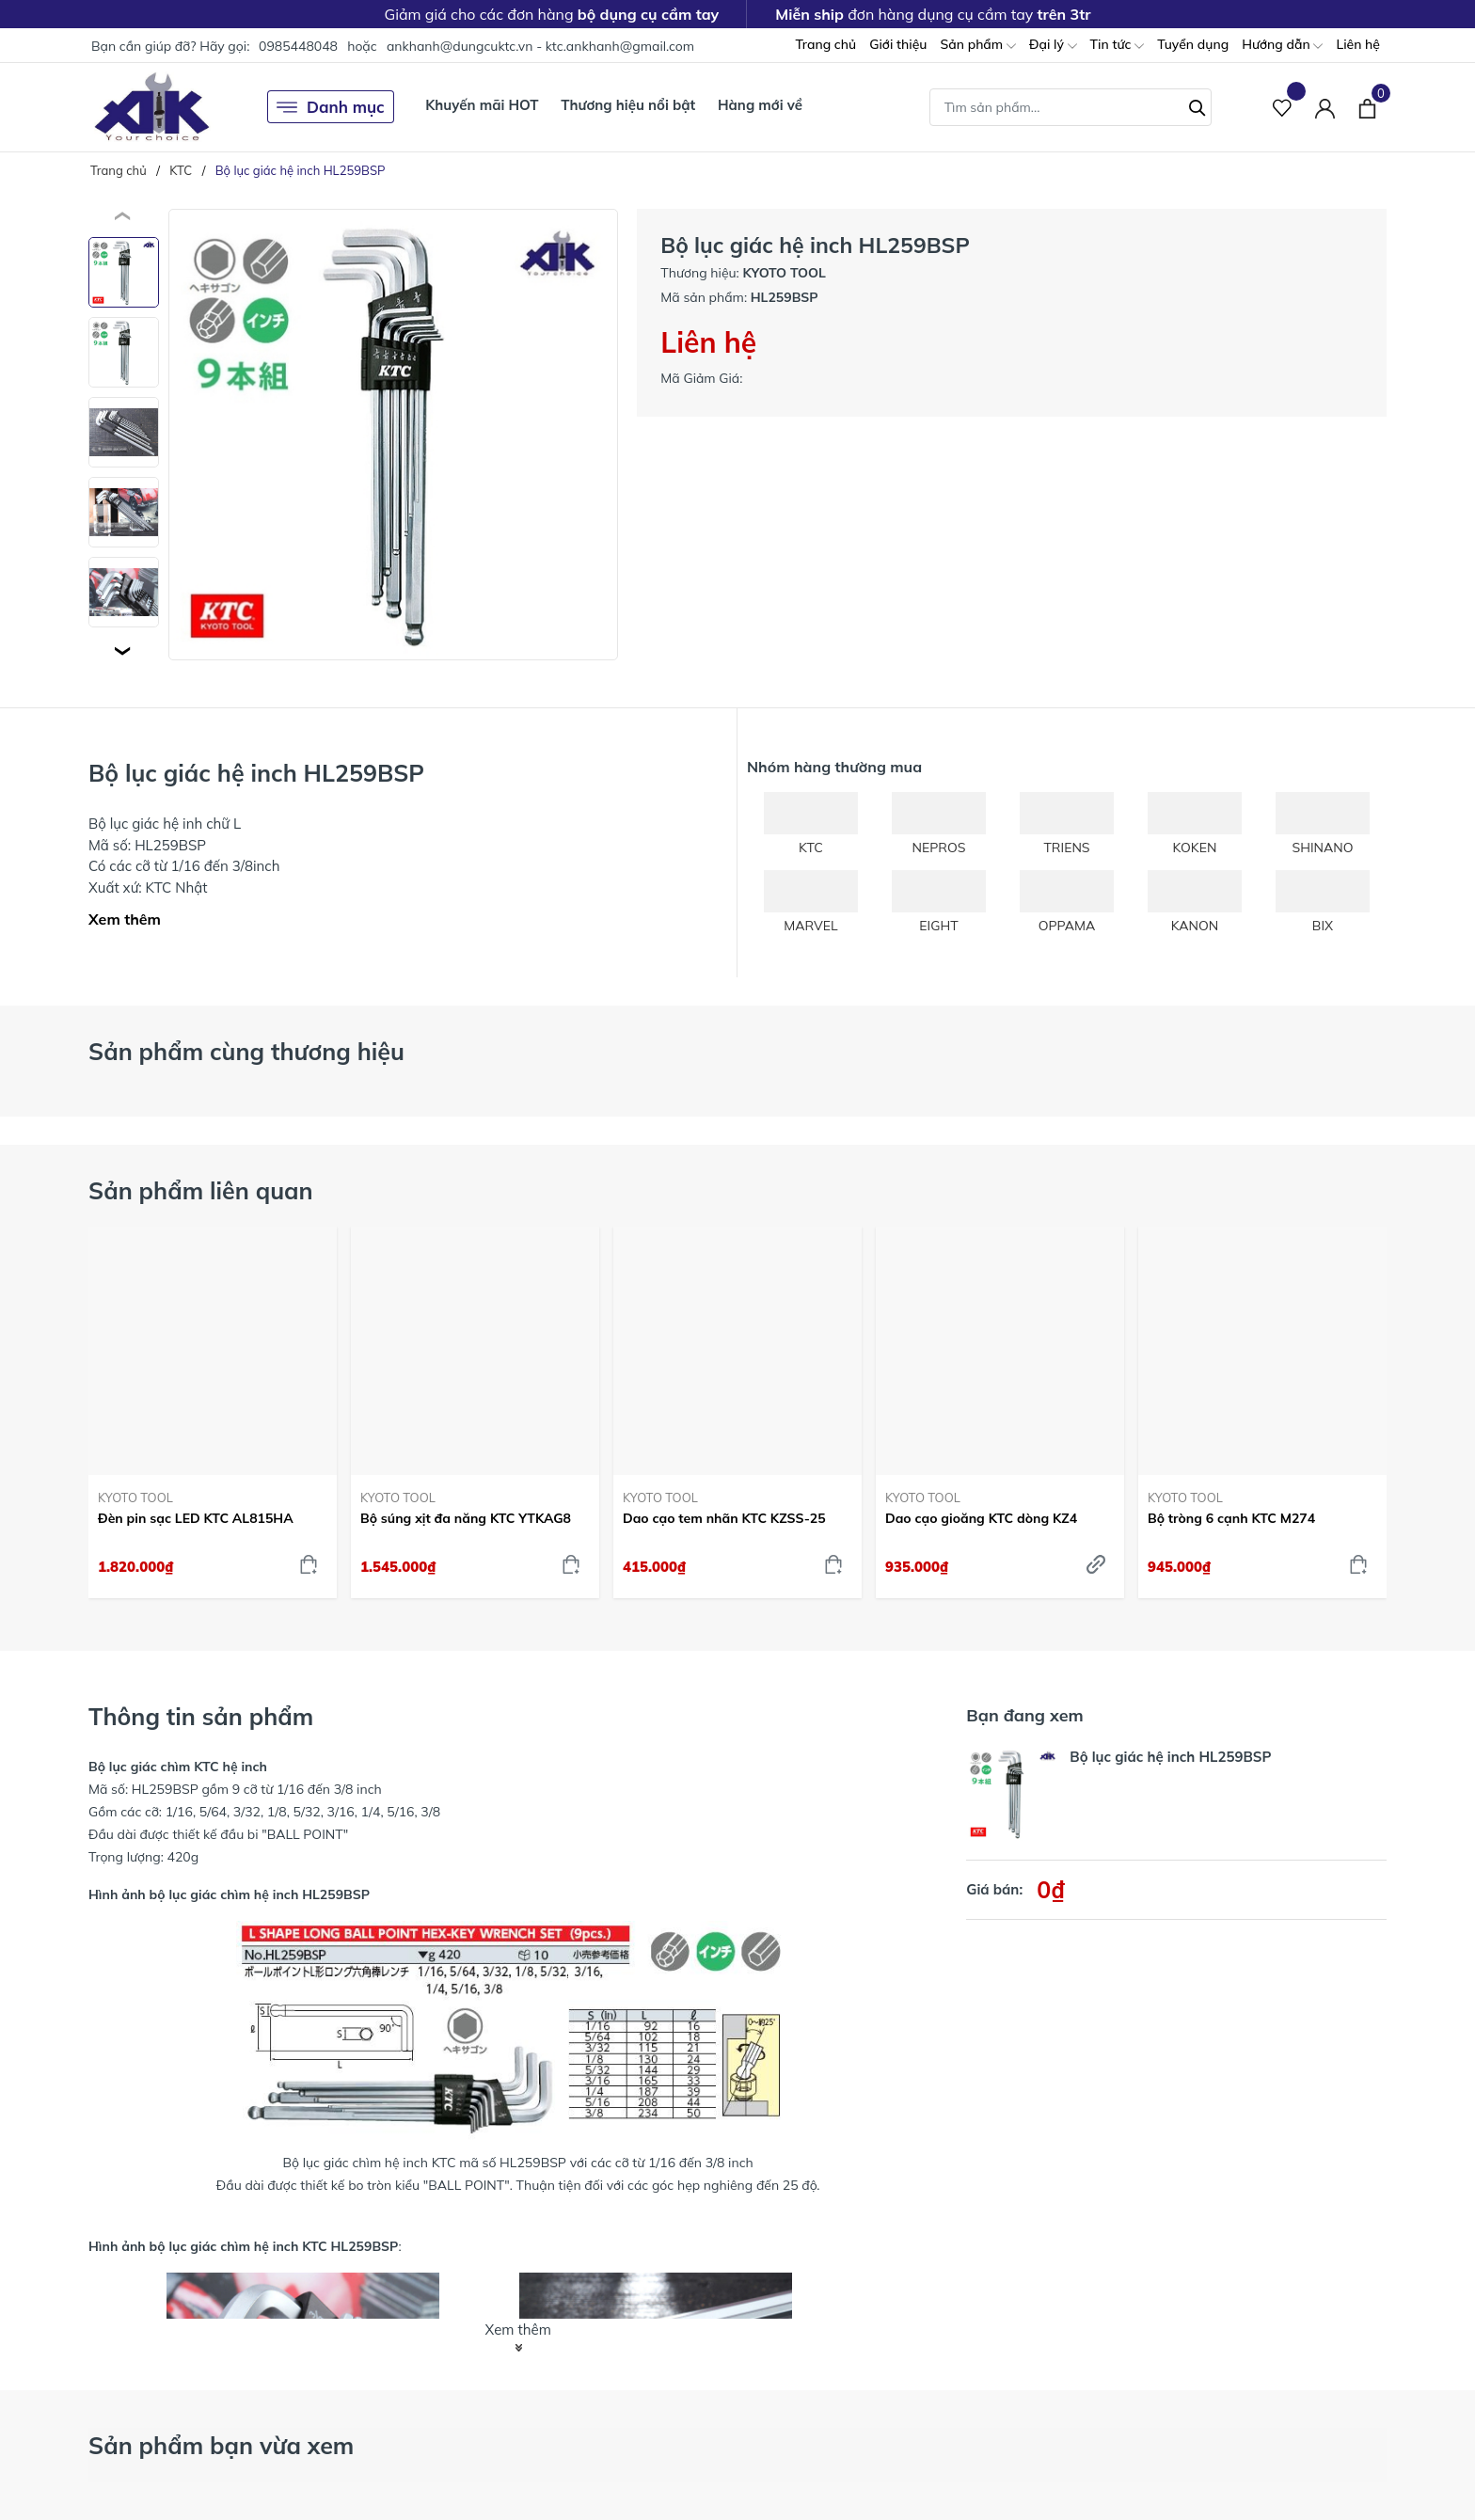 The image size is (1475, 2520). What do you see at coordinates (123, 651) in the screenshot?
I see `[button]` at bounding box center [123, 651].